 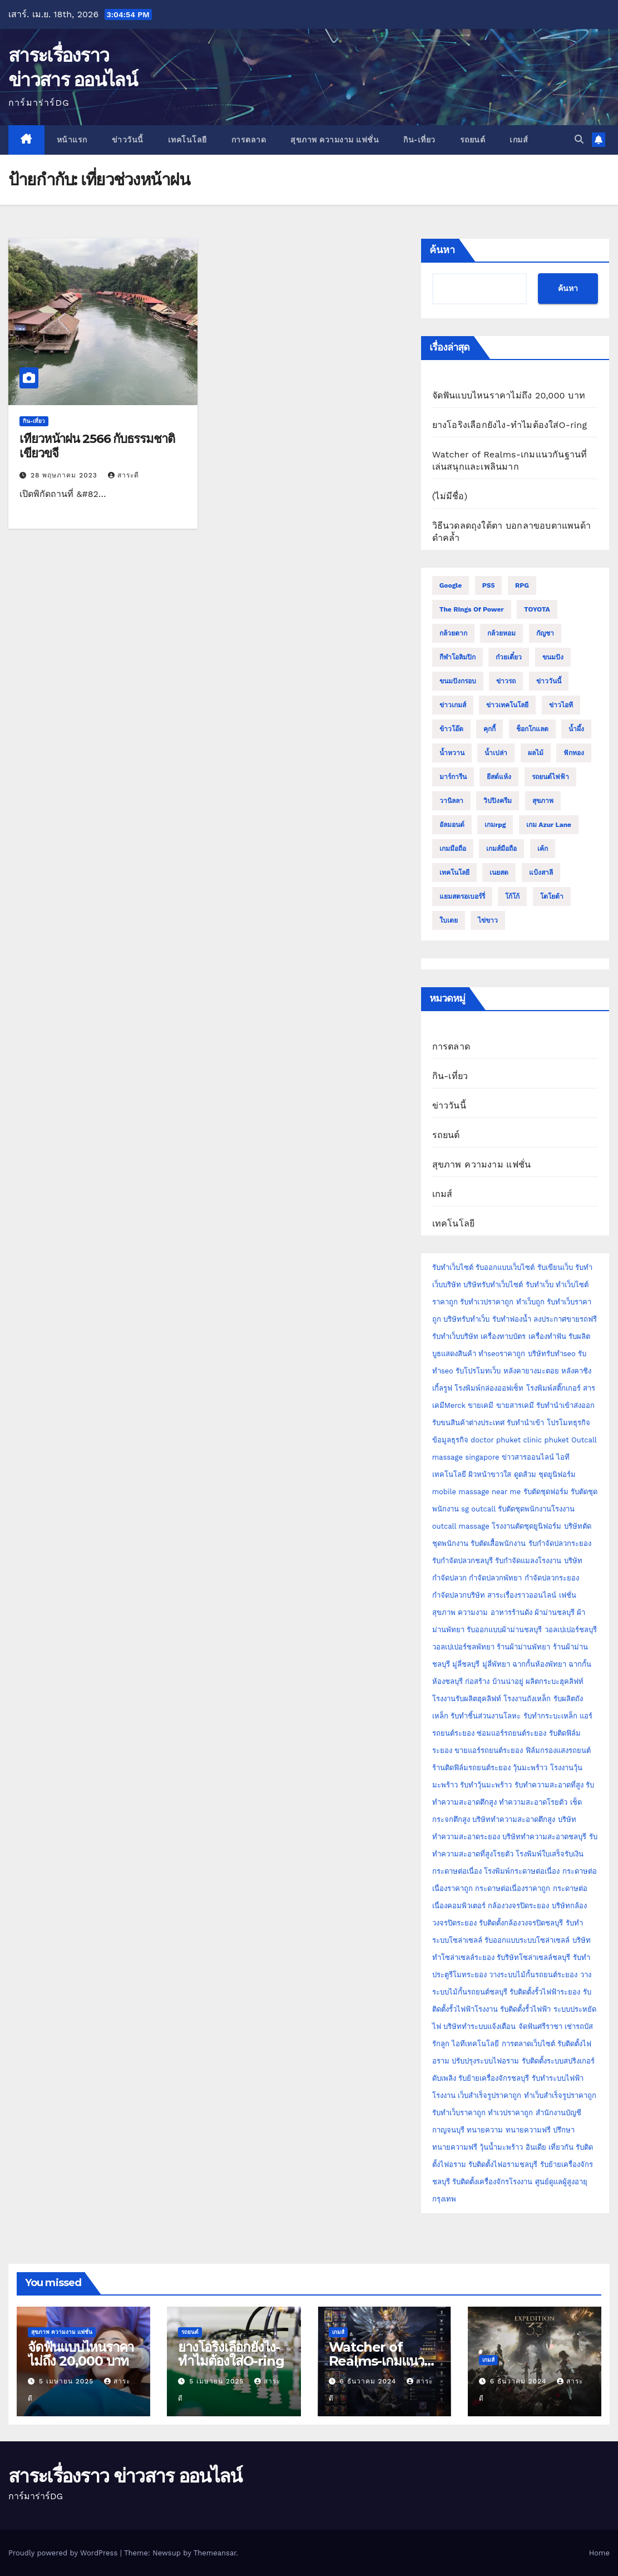 What do you see at coordinates (533, 1957) in the screenshot?
I see `รับริษัทโซล่าเซลล์ชลบุรี` at bounding box center [533, 1957].